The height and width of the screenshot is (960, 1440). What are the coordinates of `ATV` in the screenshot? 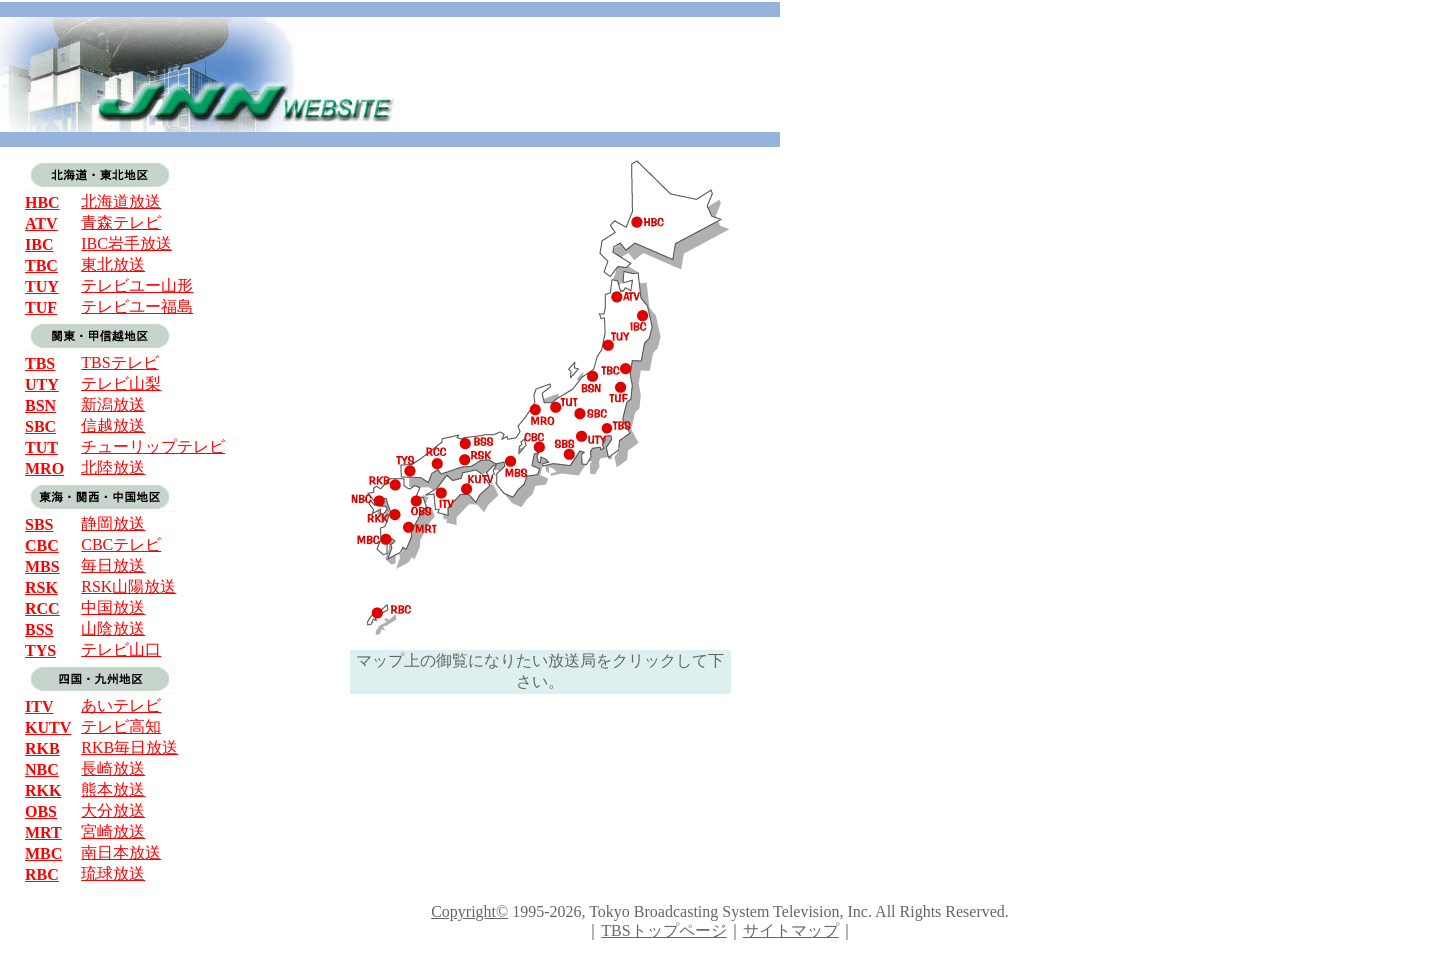 It's located at (41, 223).